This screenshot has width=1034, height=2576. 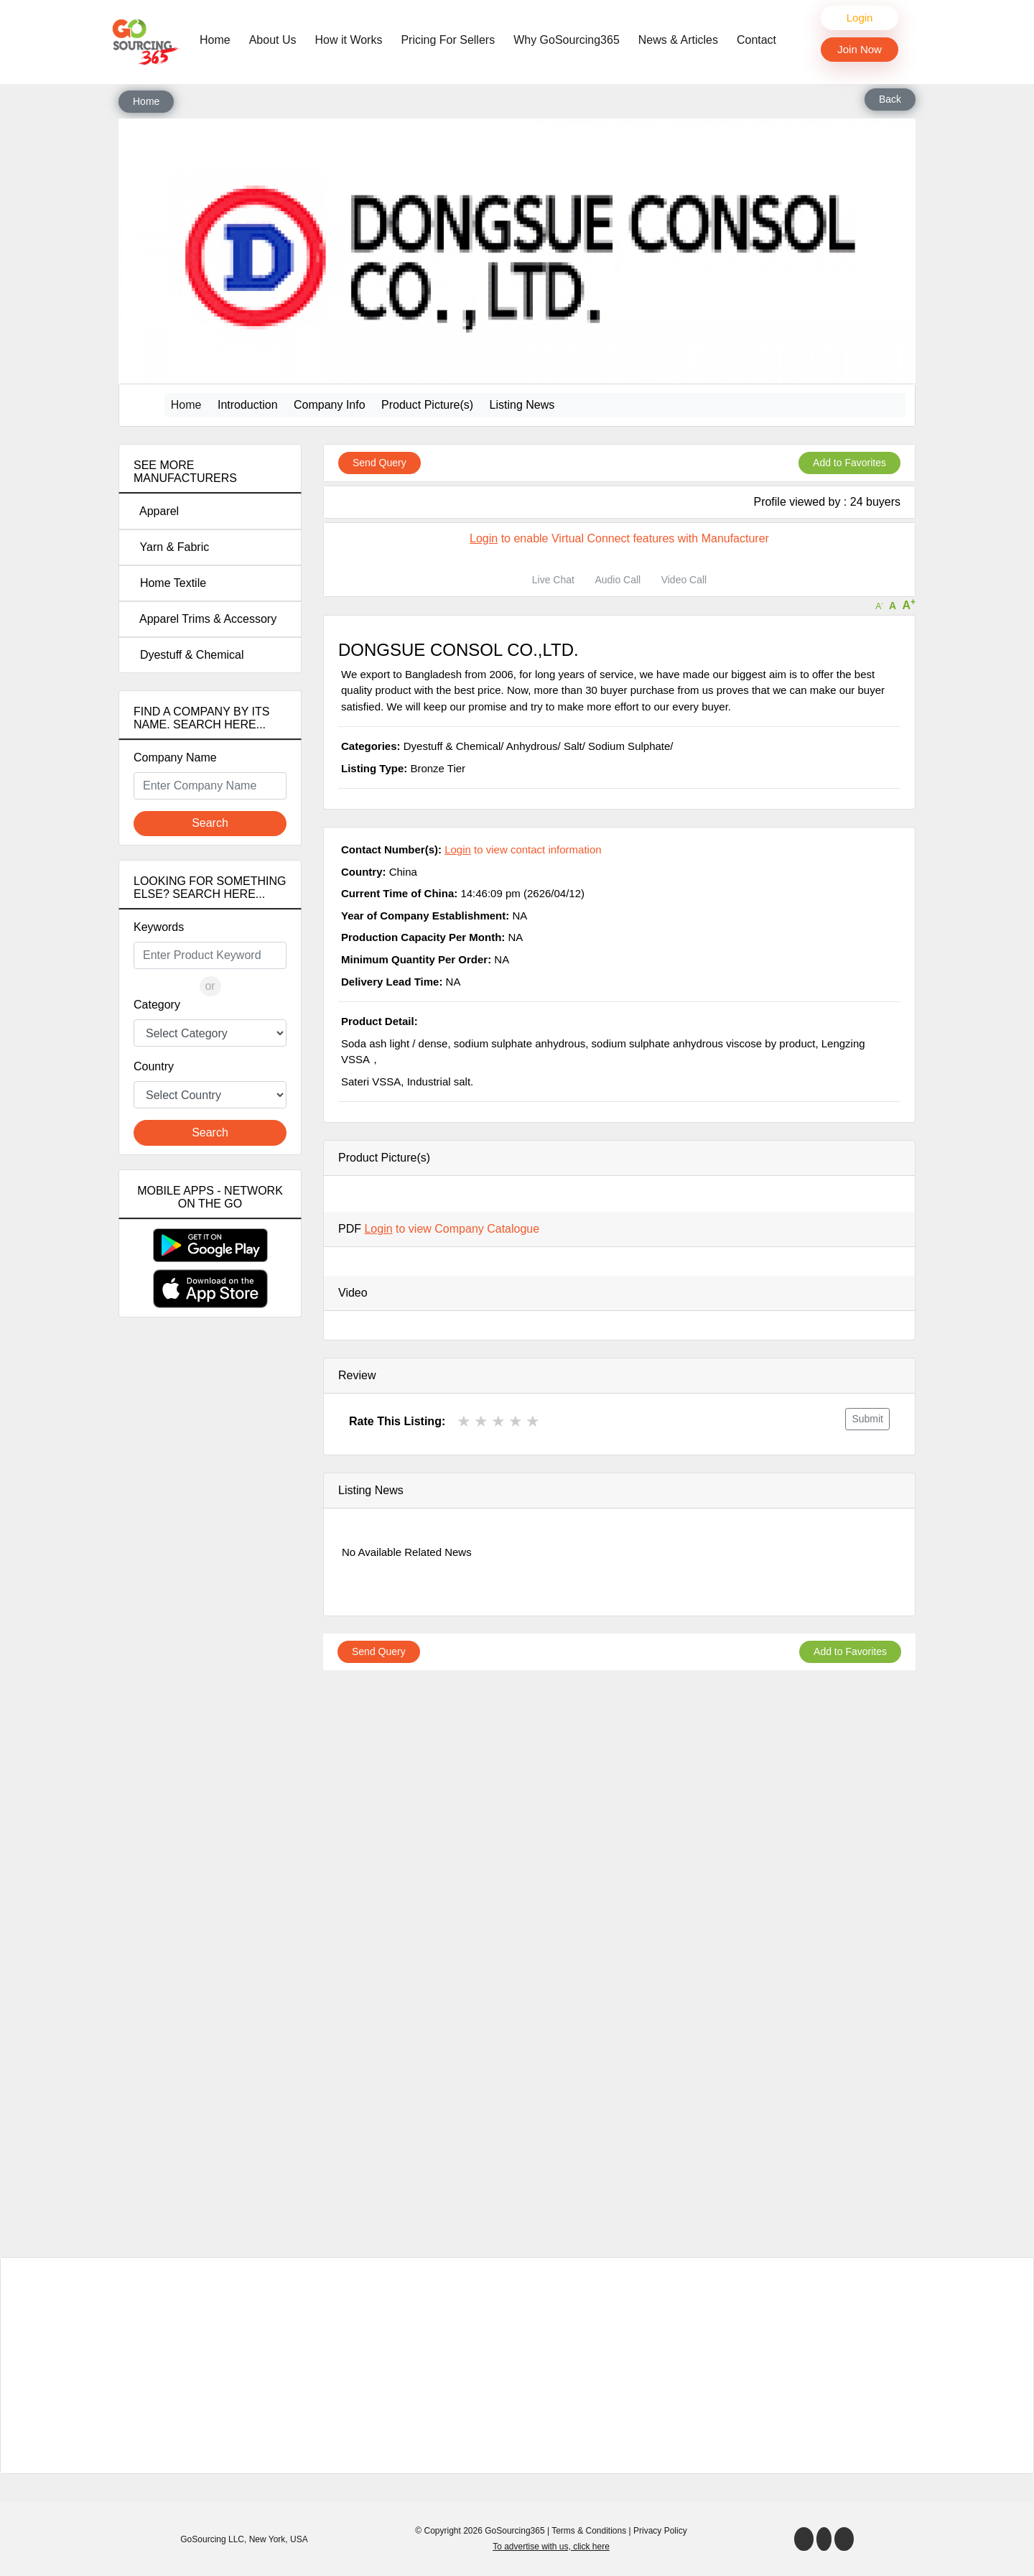 I want to click on About Us, so click(x=273, y=40).